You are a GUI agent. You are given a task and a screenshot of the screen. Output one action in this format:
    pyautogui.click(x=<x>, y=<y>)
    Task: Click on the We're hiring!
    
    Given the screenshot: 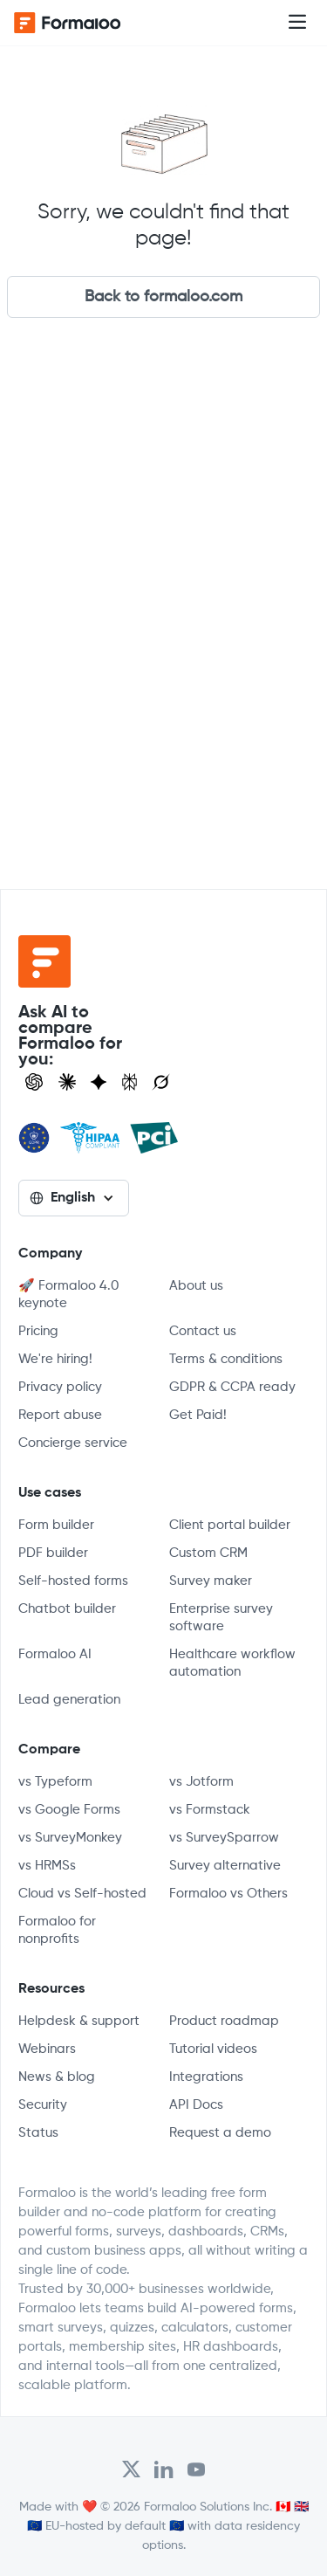 What is the action you would take?
    pyautogui.click(x=55, y=1359)
    